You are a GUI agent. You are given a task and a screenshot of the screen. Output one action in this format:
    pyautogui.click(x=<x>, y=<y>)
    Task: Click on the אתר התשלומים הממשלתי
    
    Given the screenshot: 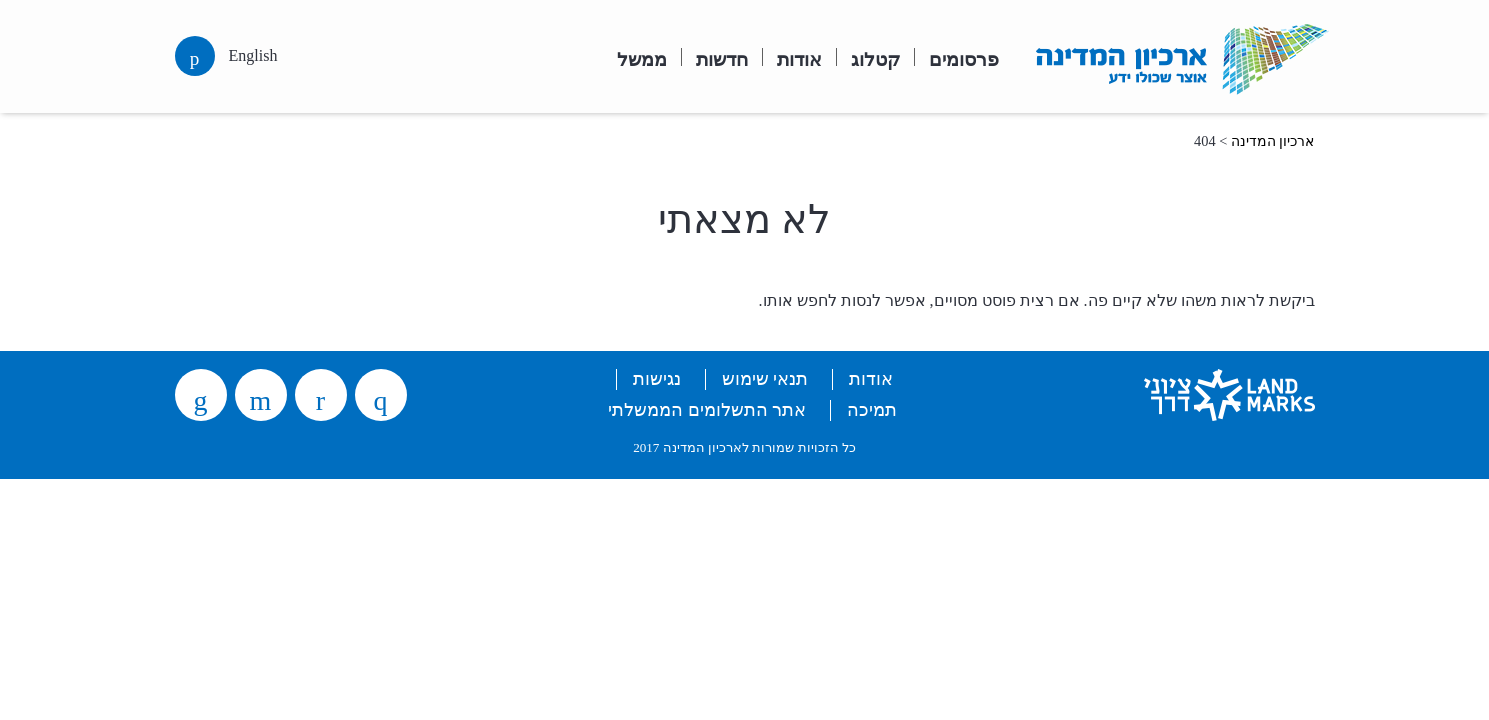 What is the action you would take?
    pyautogui.click(x=707, y=410)
    